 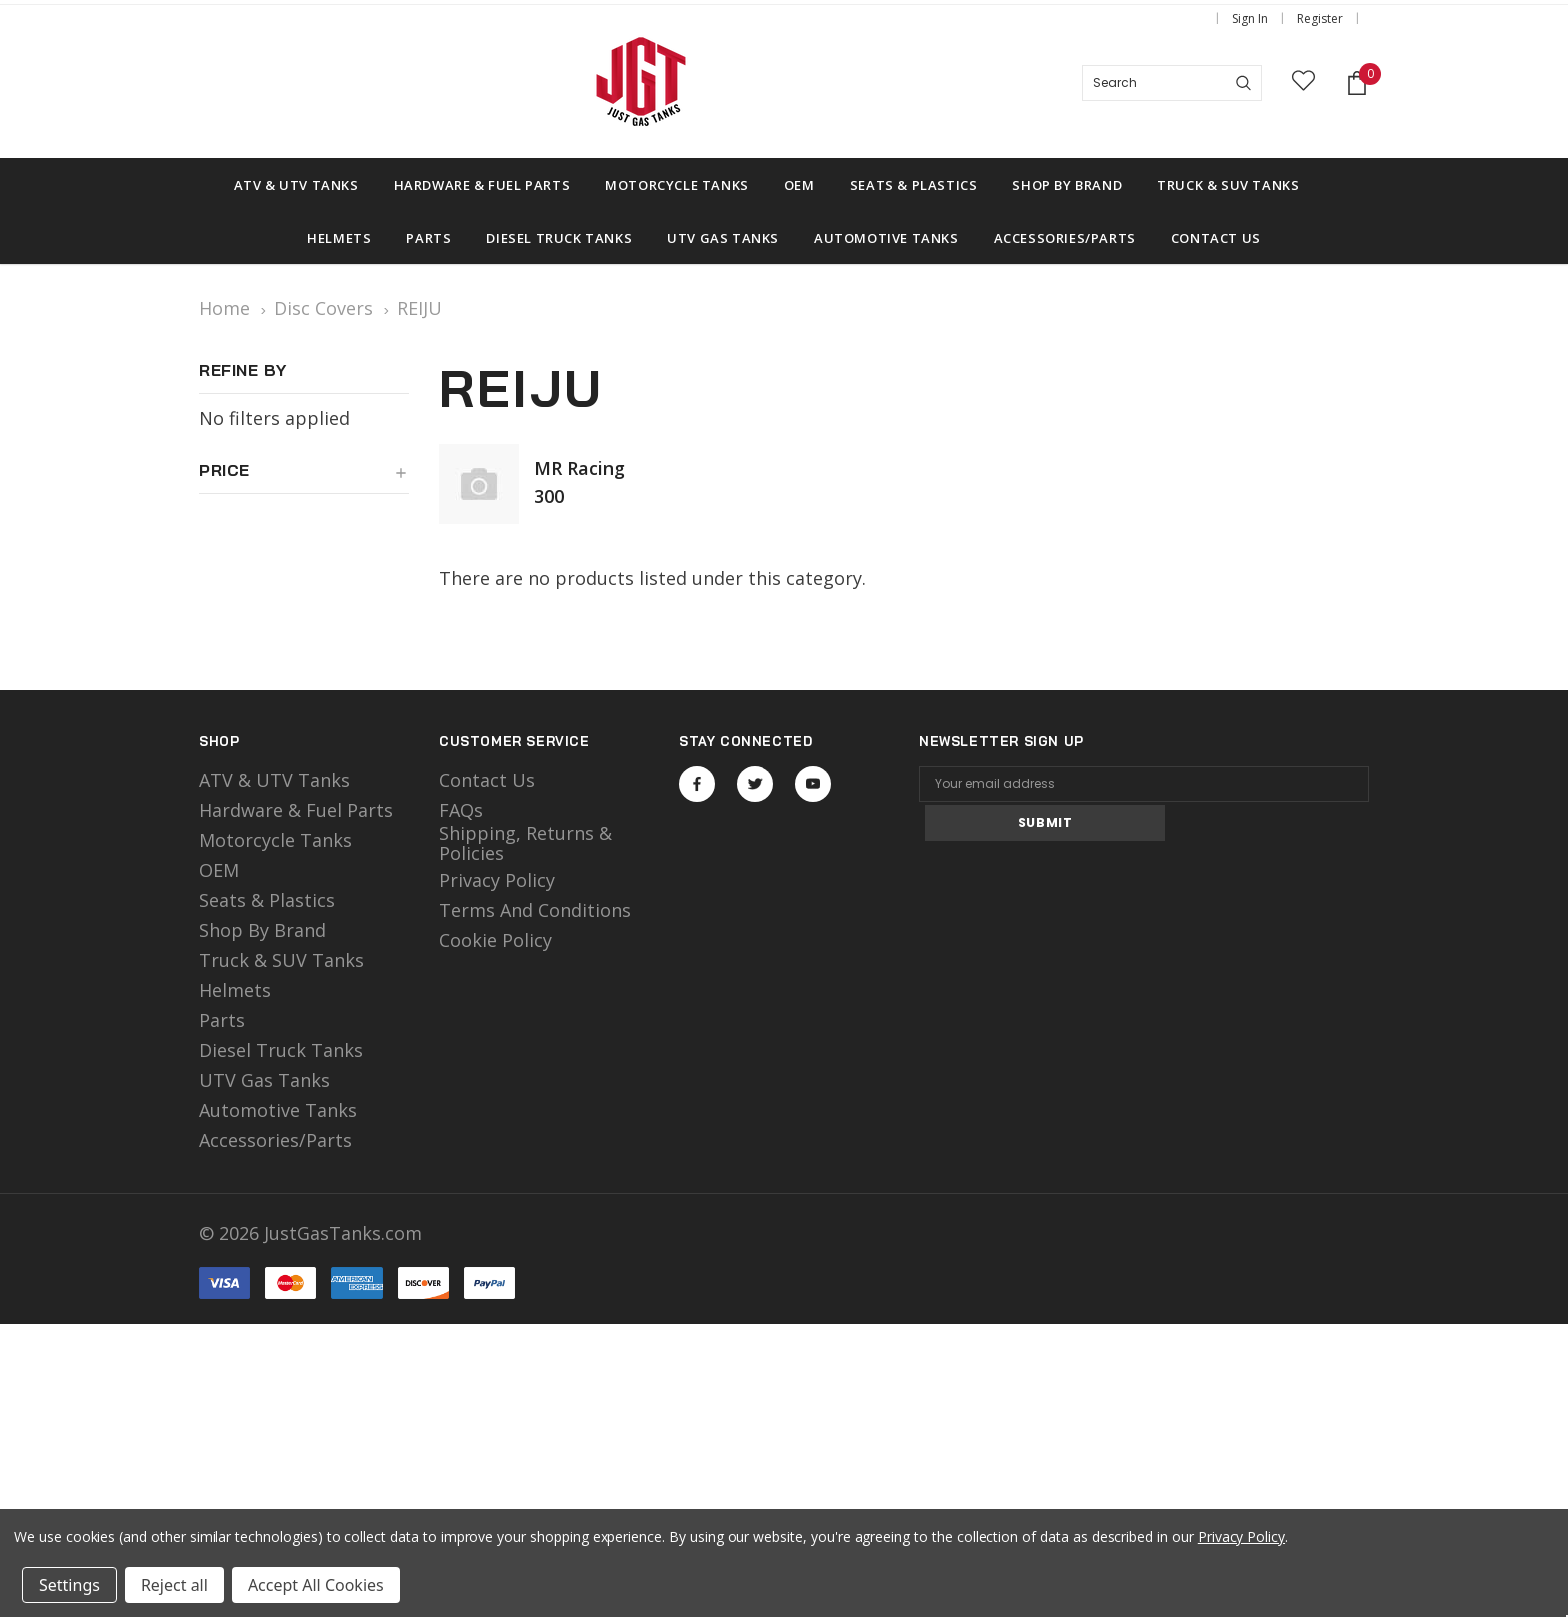 I want to click on Automotive Tanks, so click(x=278, y=1110).